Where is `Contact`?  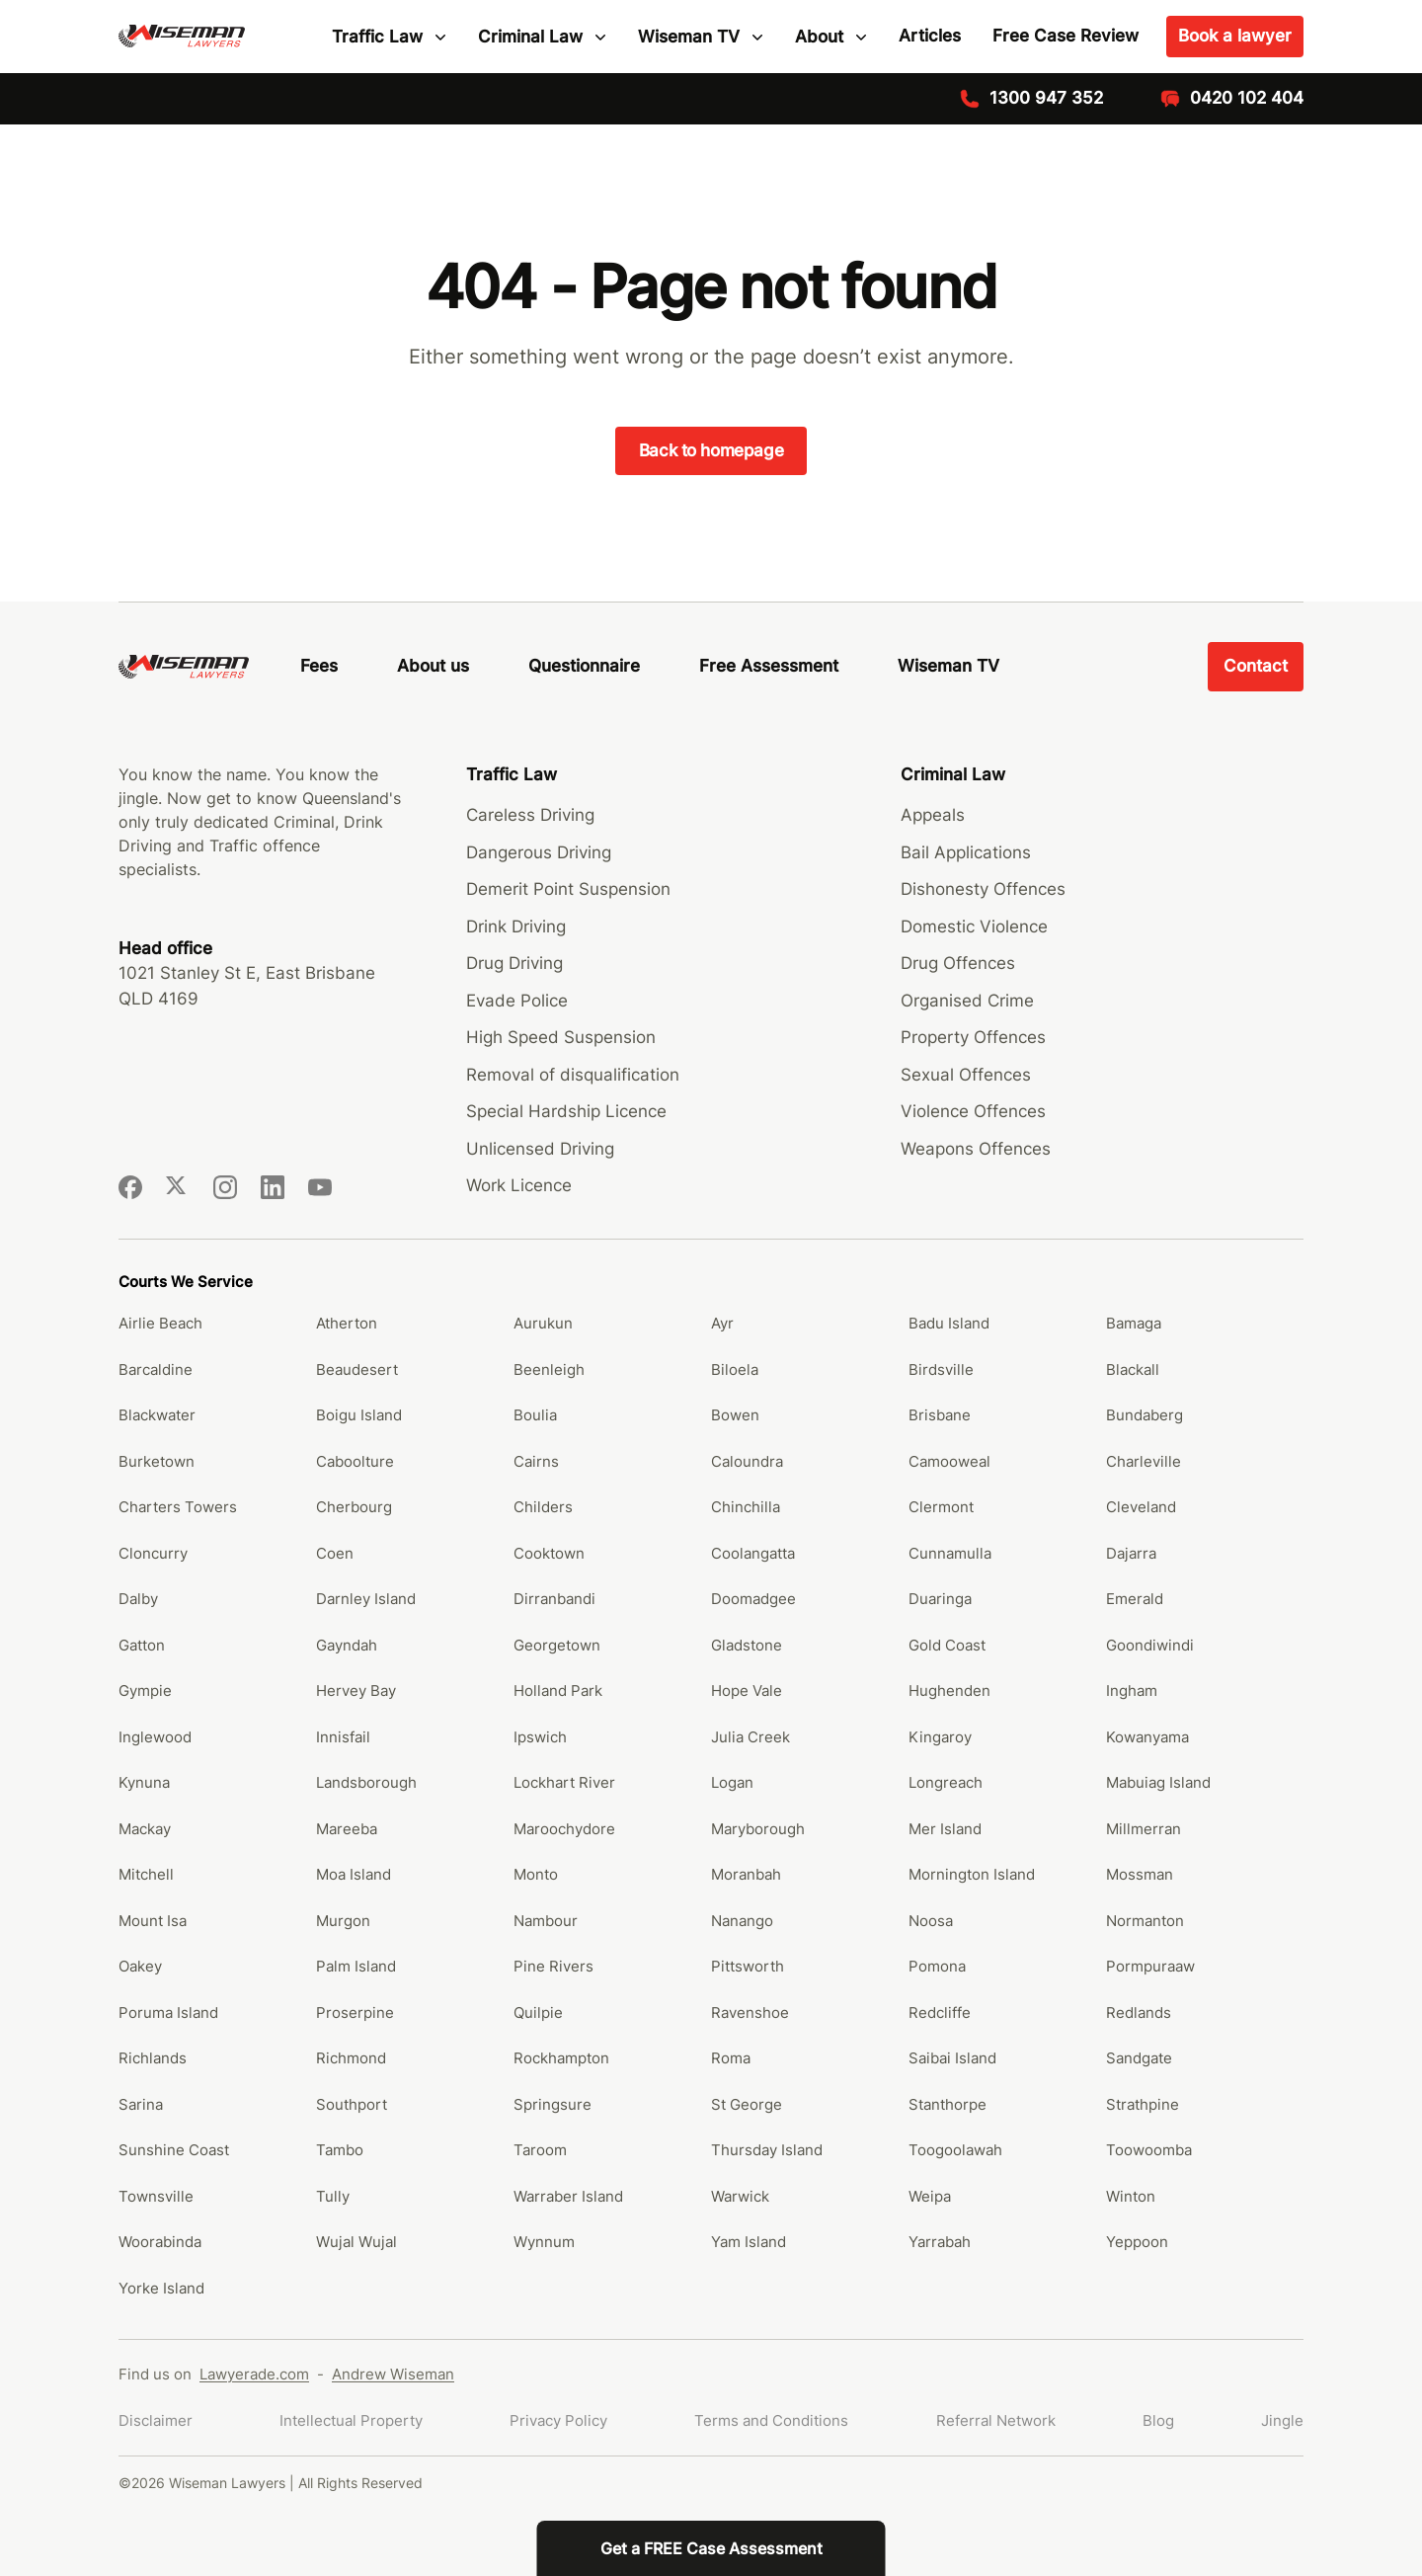
Contact is located at coordinates (1256, 666).